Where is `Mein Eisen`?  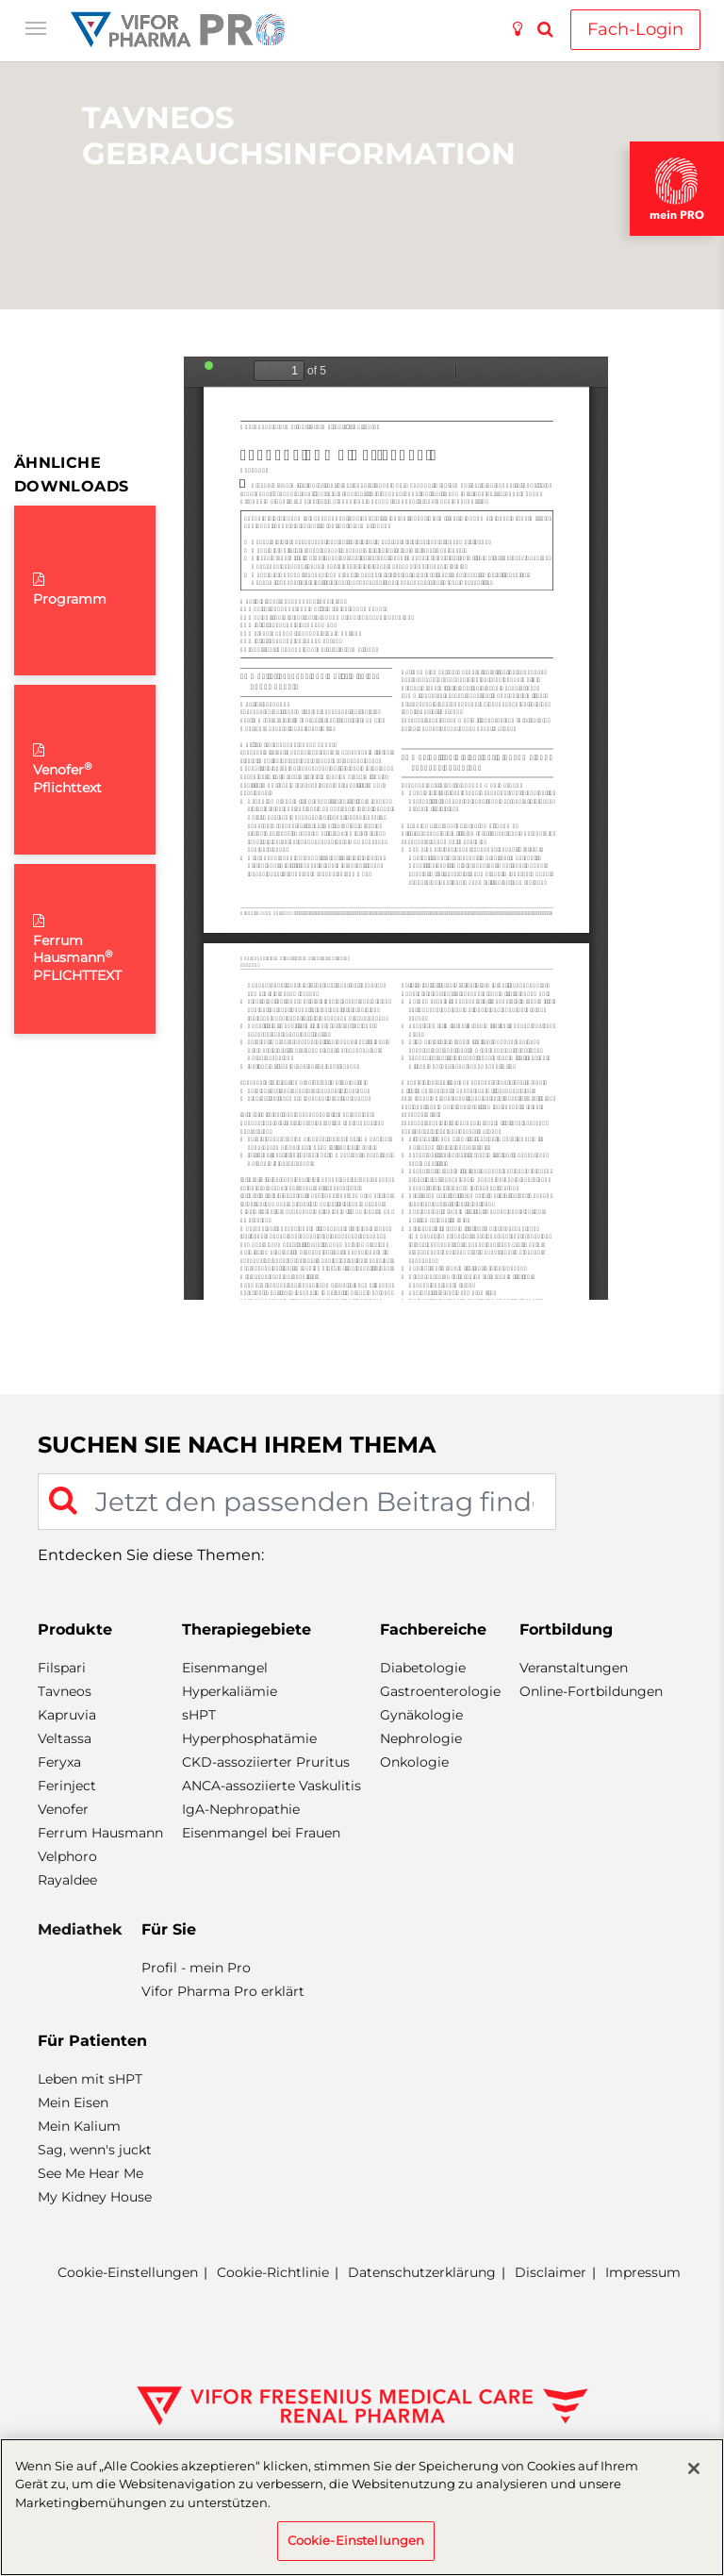 Mein Eisen is located at coordinates (73, 2102).